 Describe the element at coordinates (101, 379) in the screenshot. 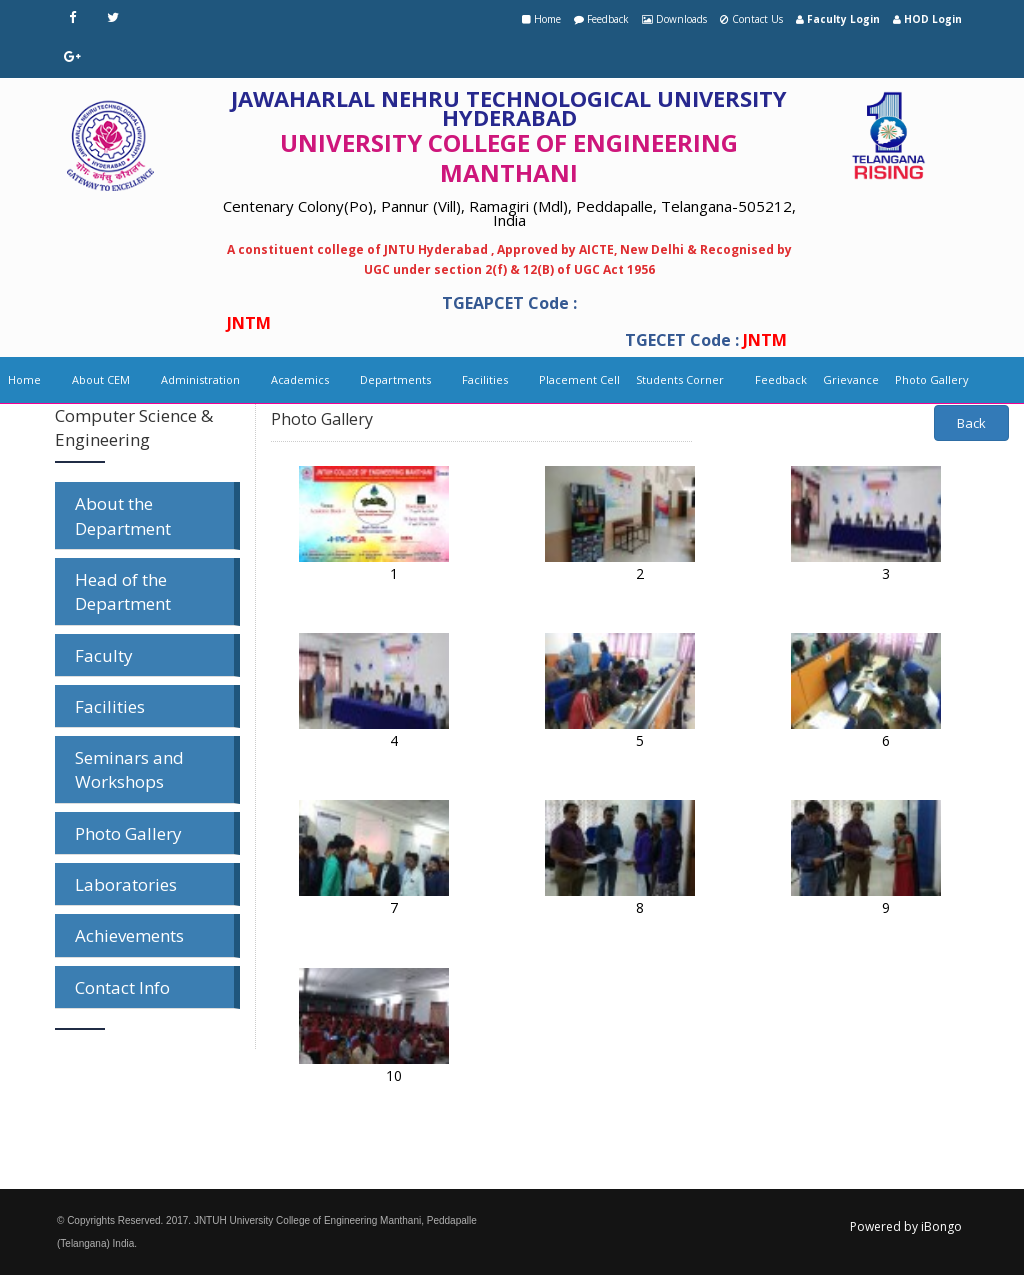

I see `About CEM` at that location.